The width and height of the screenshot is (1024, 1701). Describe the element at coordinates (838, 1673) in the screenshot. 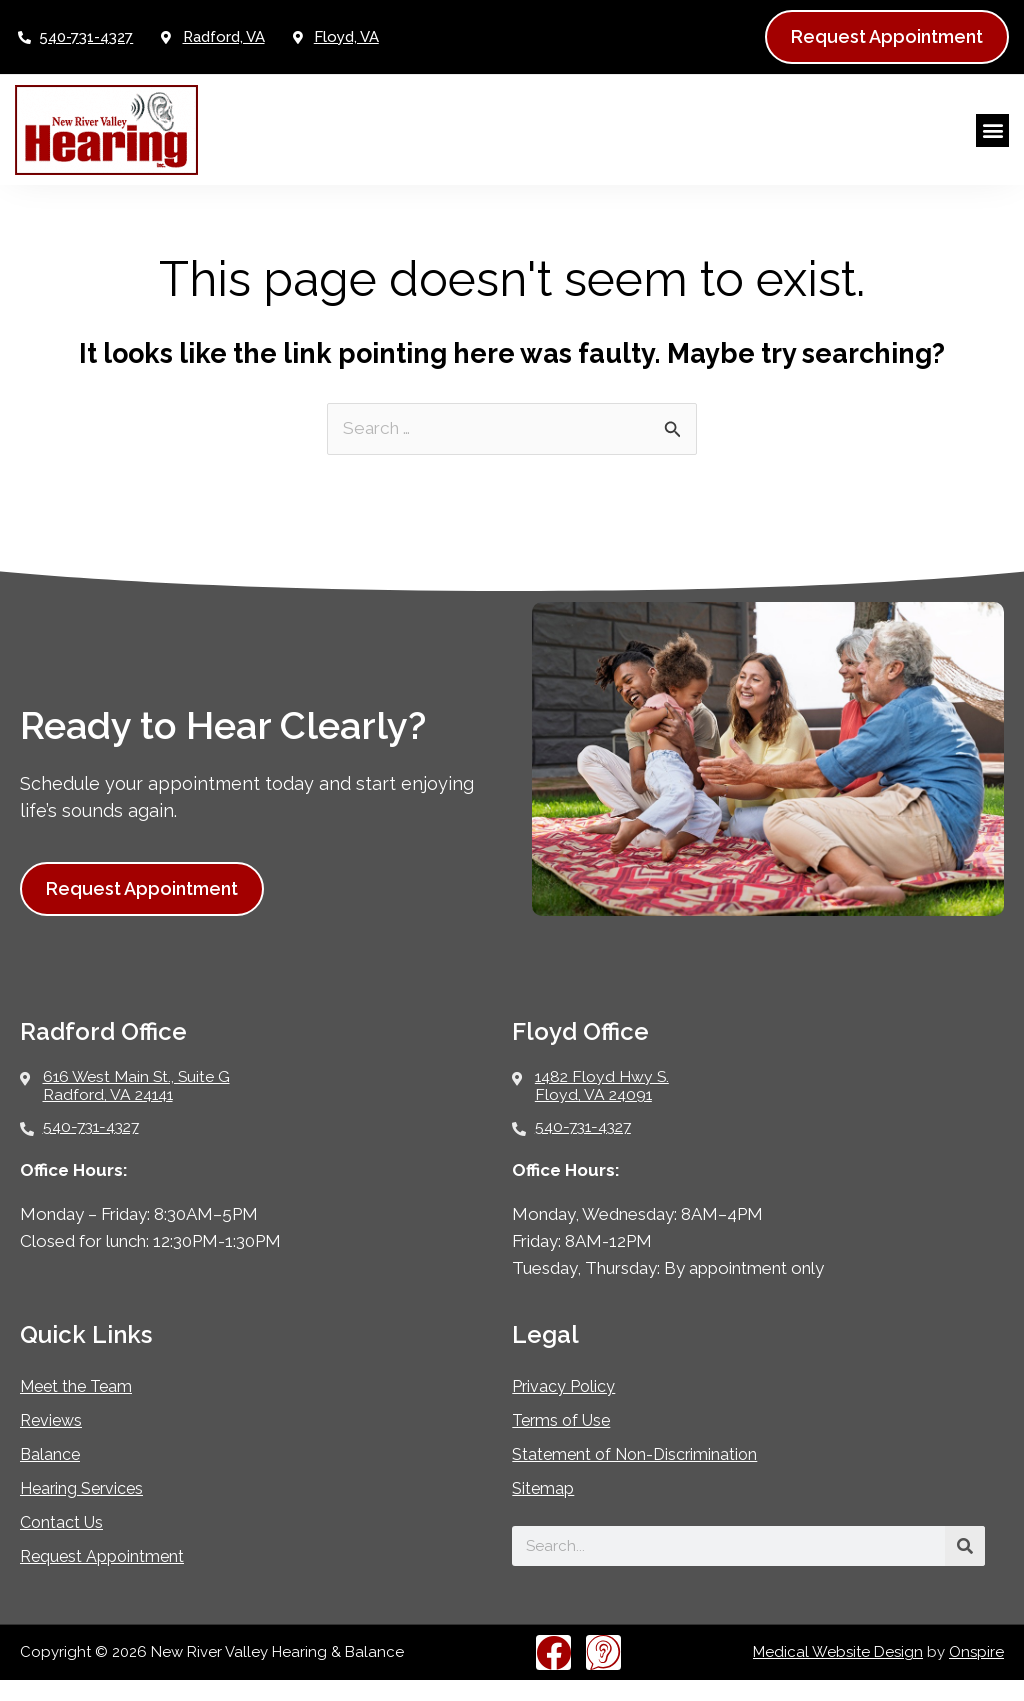

I see `Medical Website Design` at that location.